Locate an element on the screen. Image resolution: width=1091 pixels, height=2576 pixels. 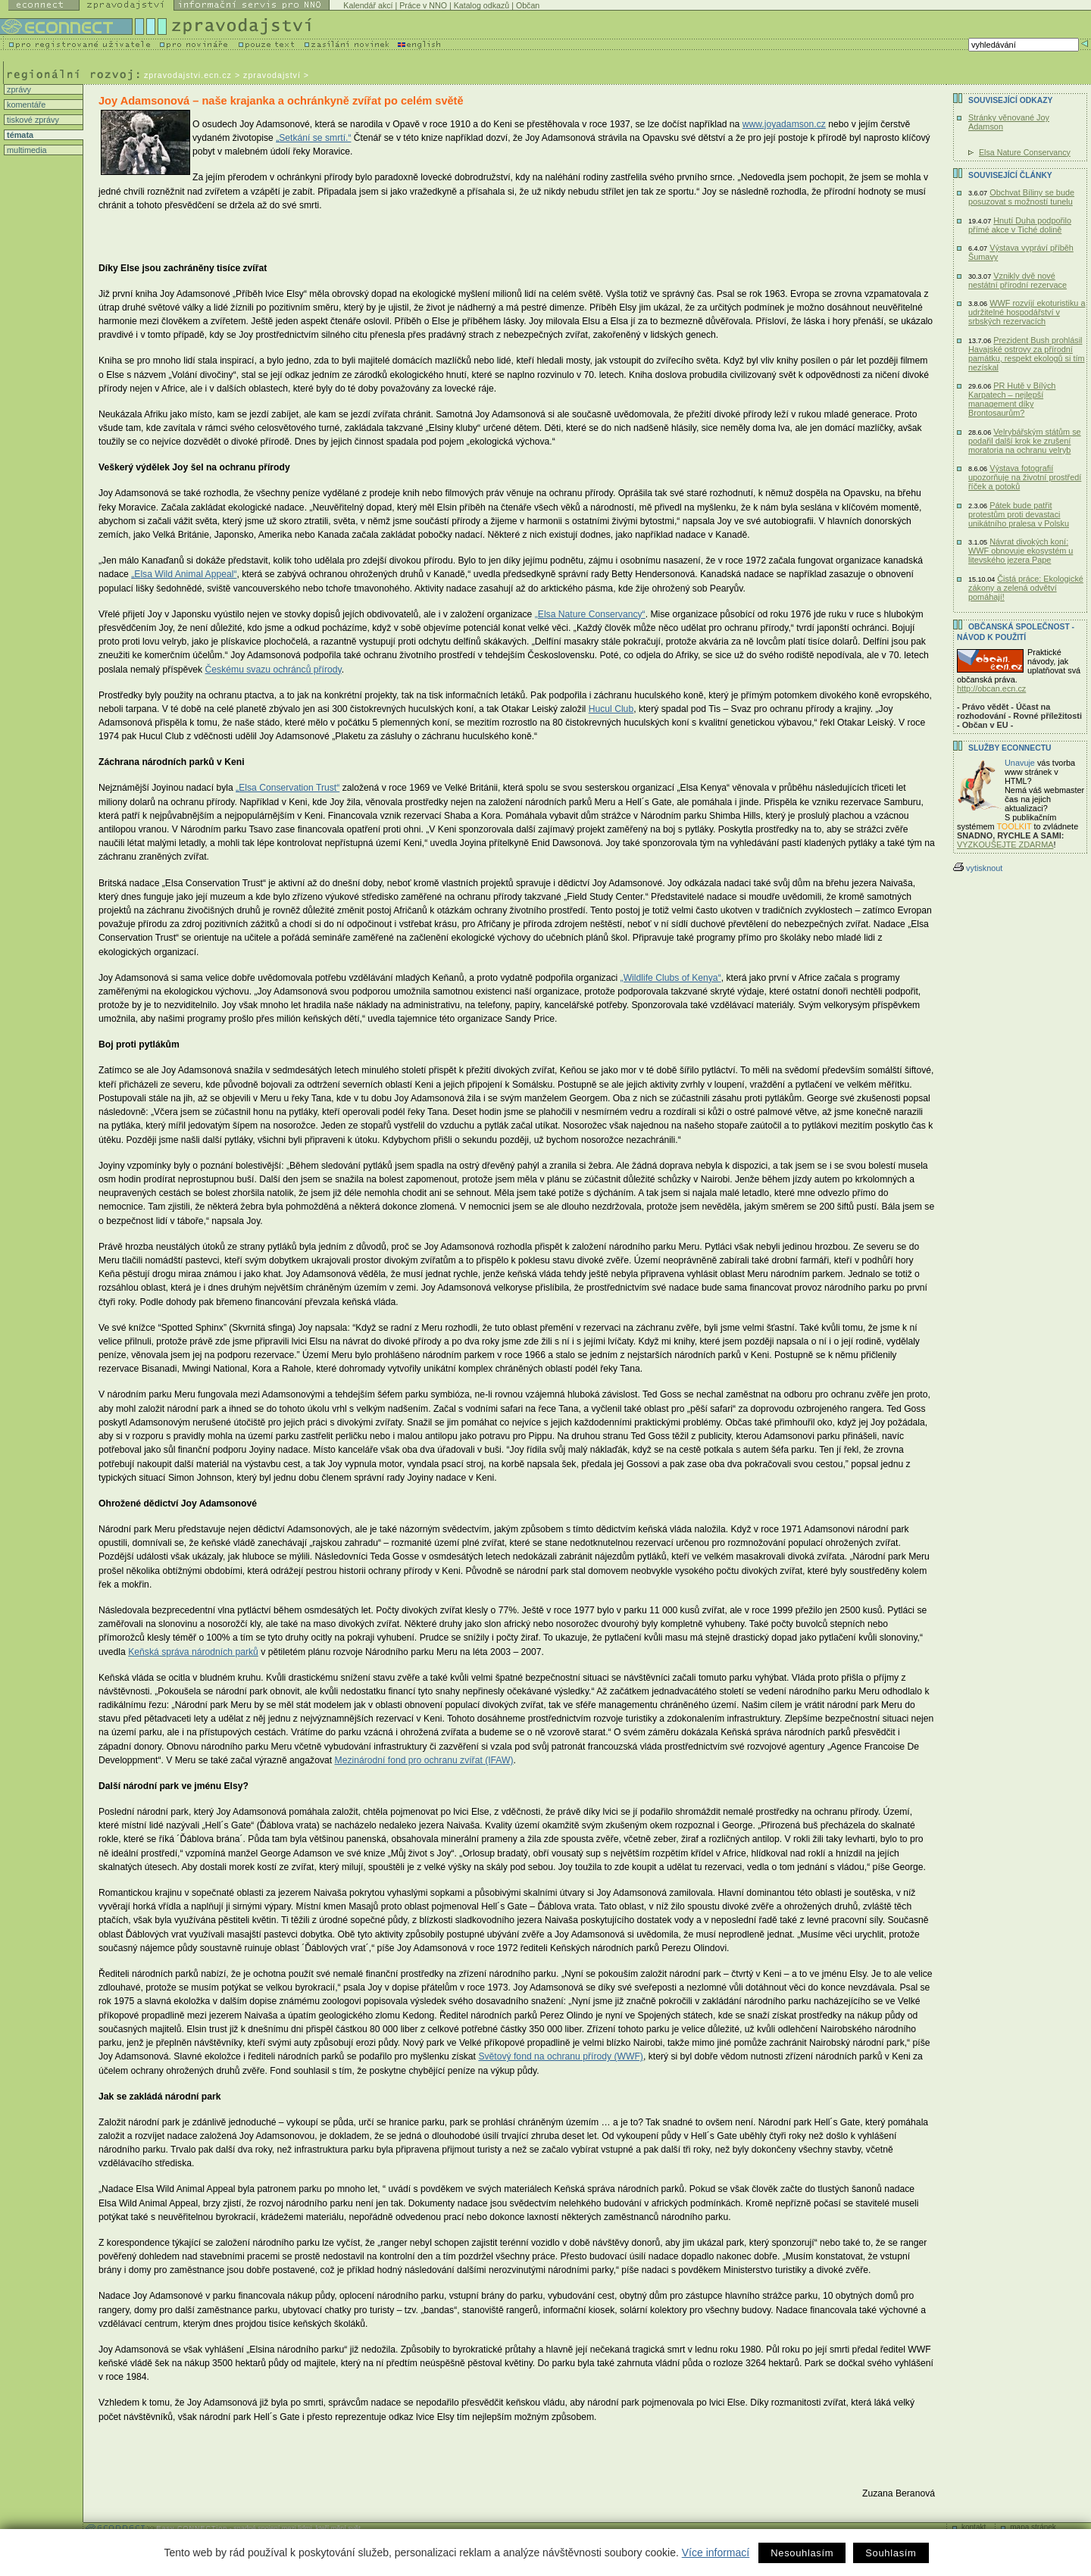
komentáře is located at coordinates (25, 104).